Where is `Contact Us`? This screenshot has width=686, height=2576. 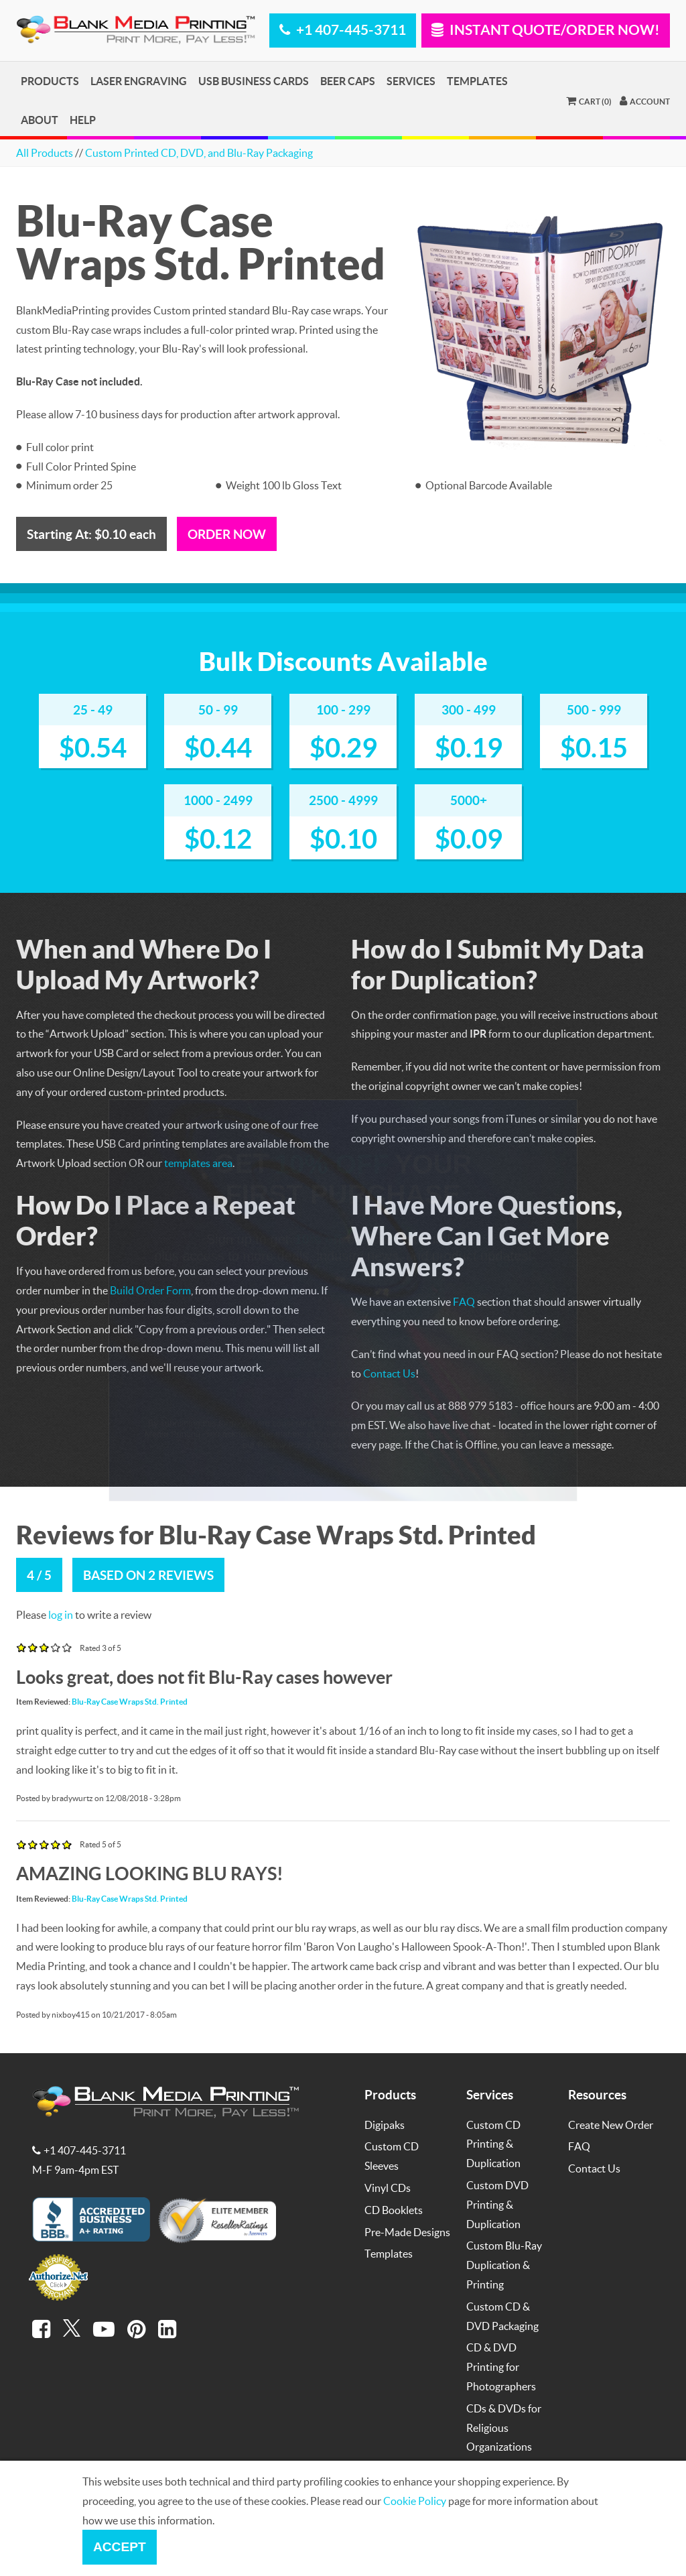
Contact Us is located at coordinates (594, 2168).